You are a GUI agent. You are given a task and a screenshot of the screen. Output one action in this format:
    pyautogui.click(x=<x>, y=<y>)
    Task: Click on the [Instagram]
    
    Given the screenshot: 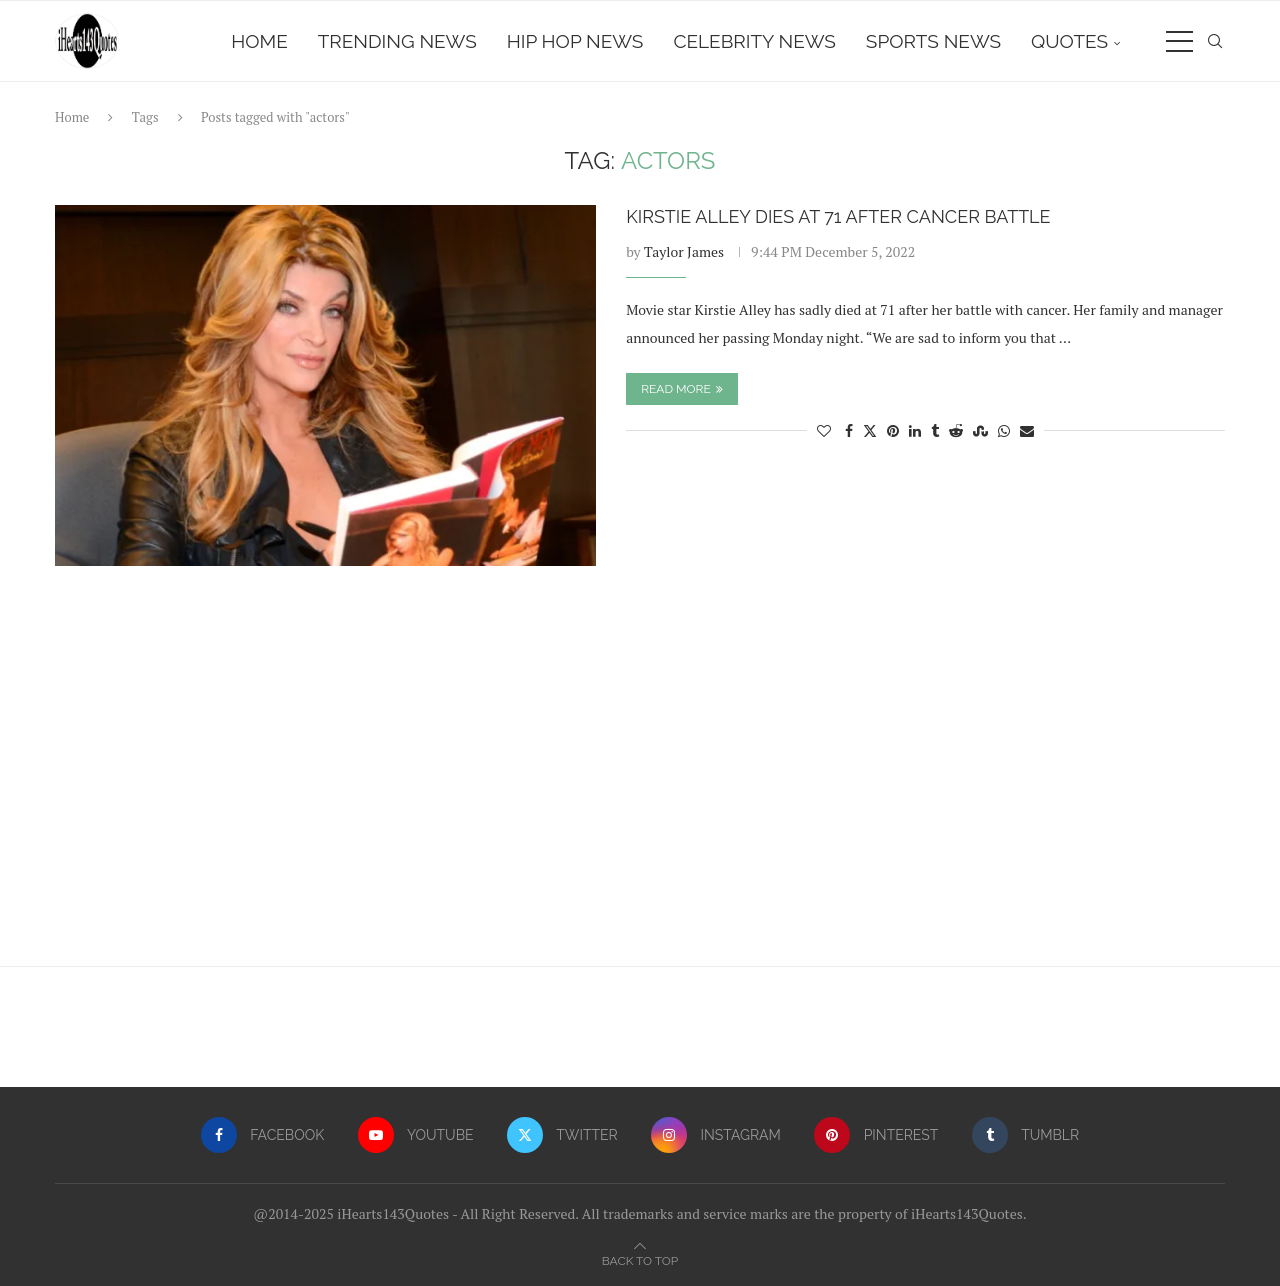 What is the action you would take?
    pyautogui.click(x=716, y=1135)
    